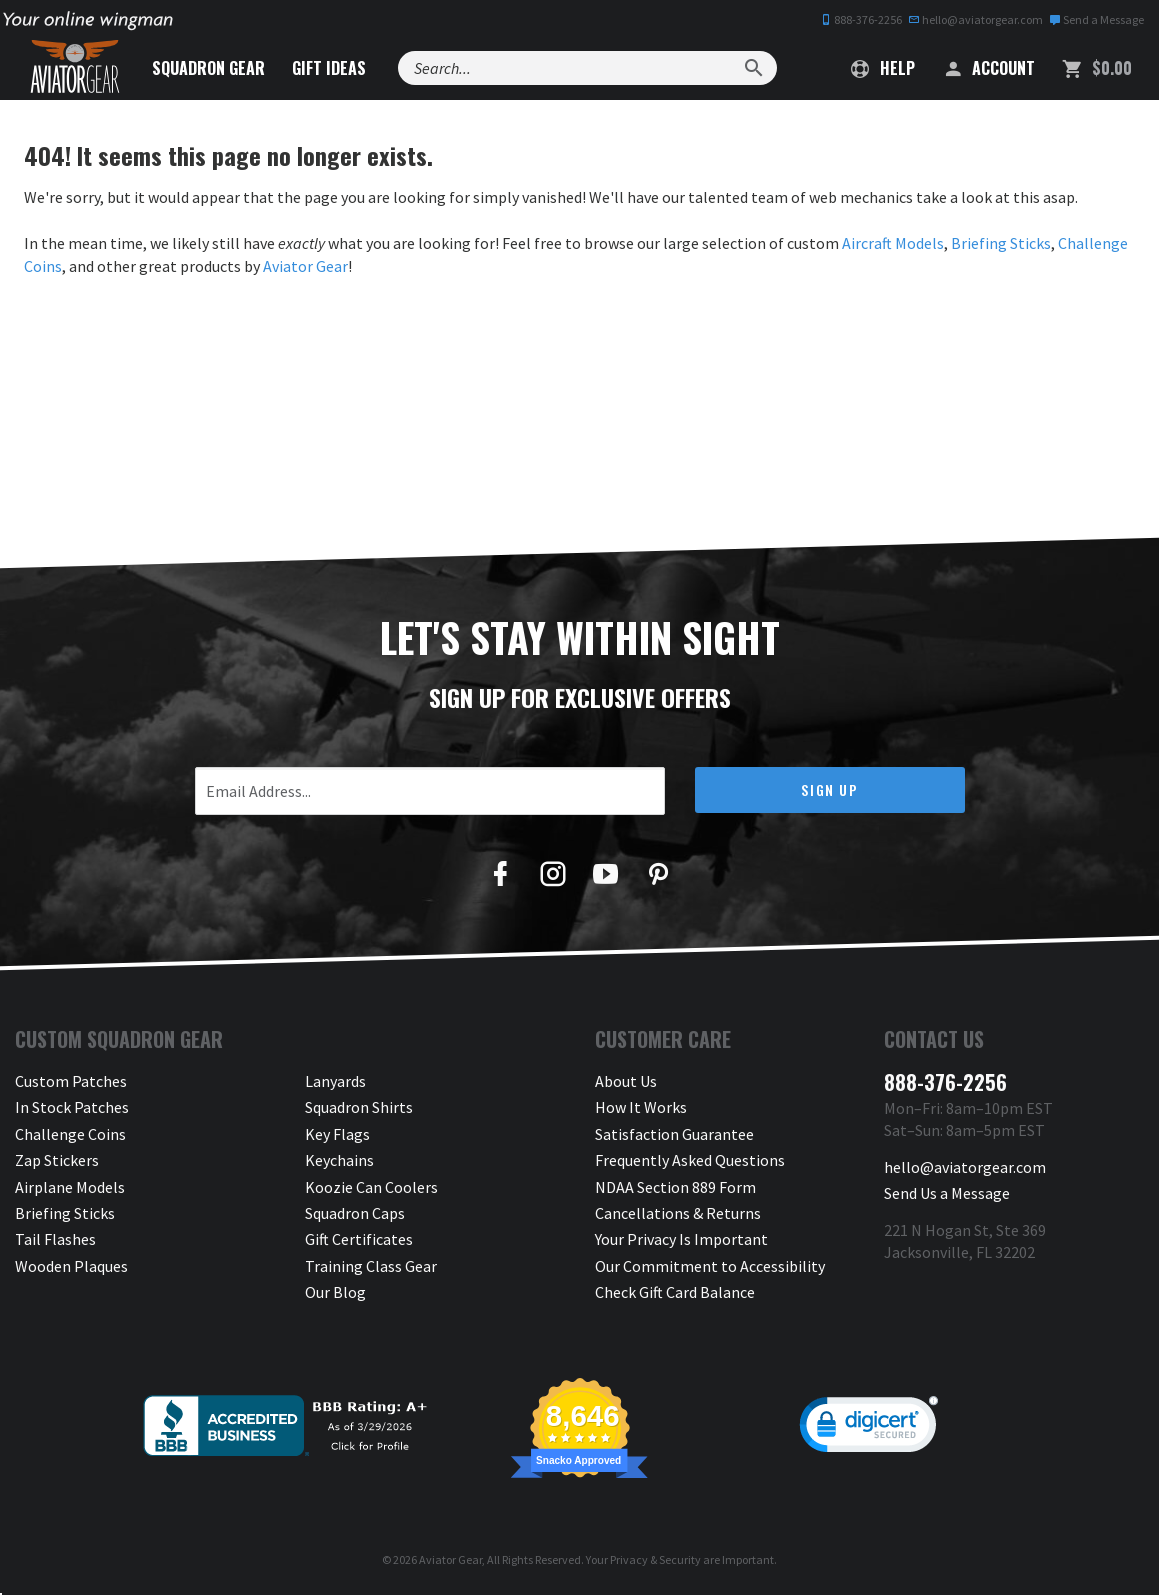  What do you see at coordinates (641, 1107) in the screenshot?
I see `How It Works` at bounding box center [641, 1107].